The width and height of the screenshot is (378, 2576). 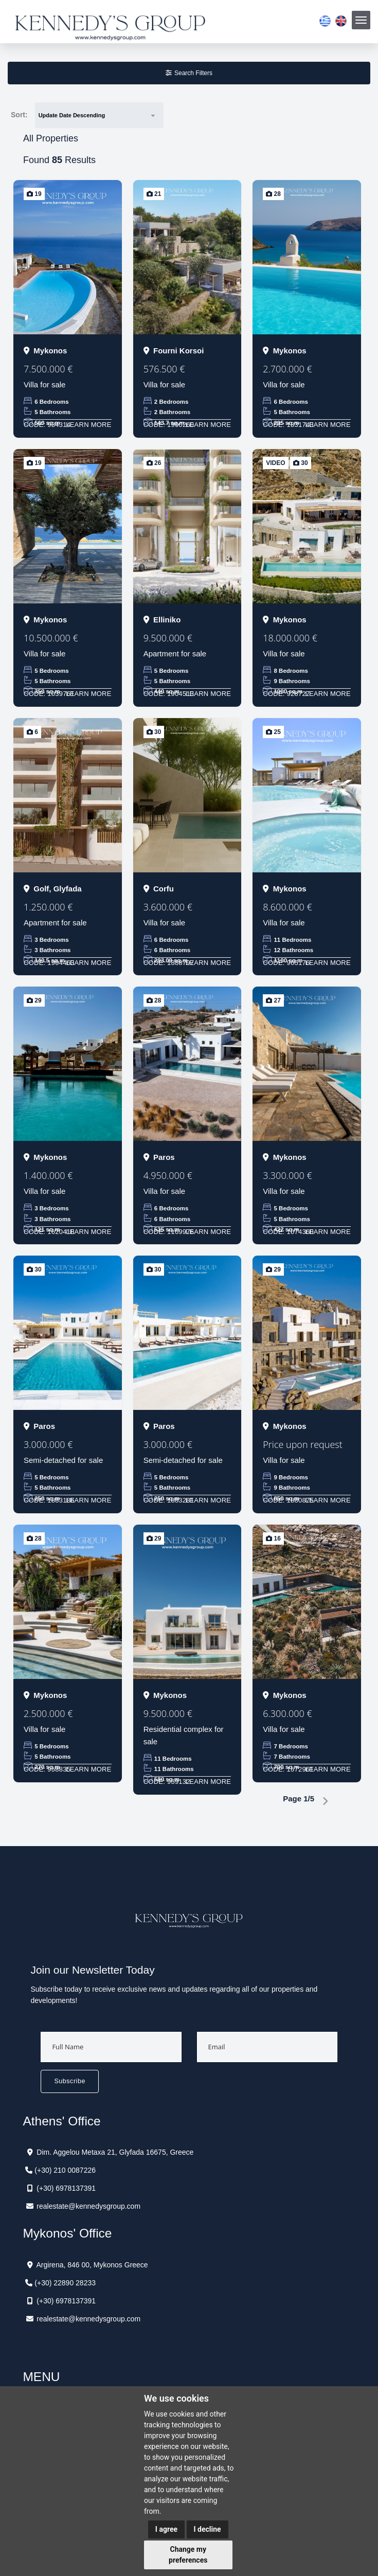 What do you see at coordinates (92, 2265) in the screenshot?
I see `Argirena, 846 00, Mykonos Greece` at bounding box center [92, 2265].